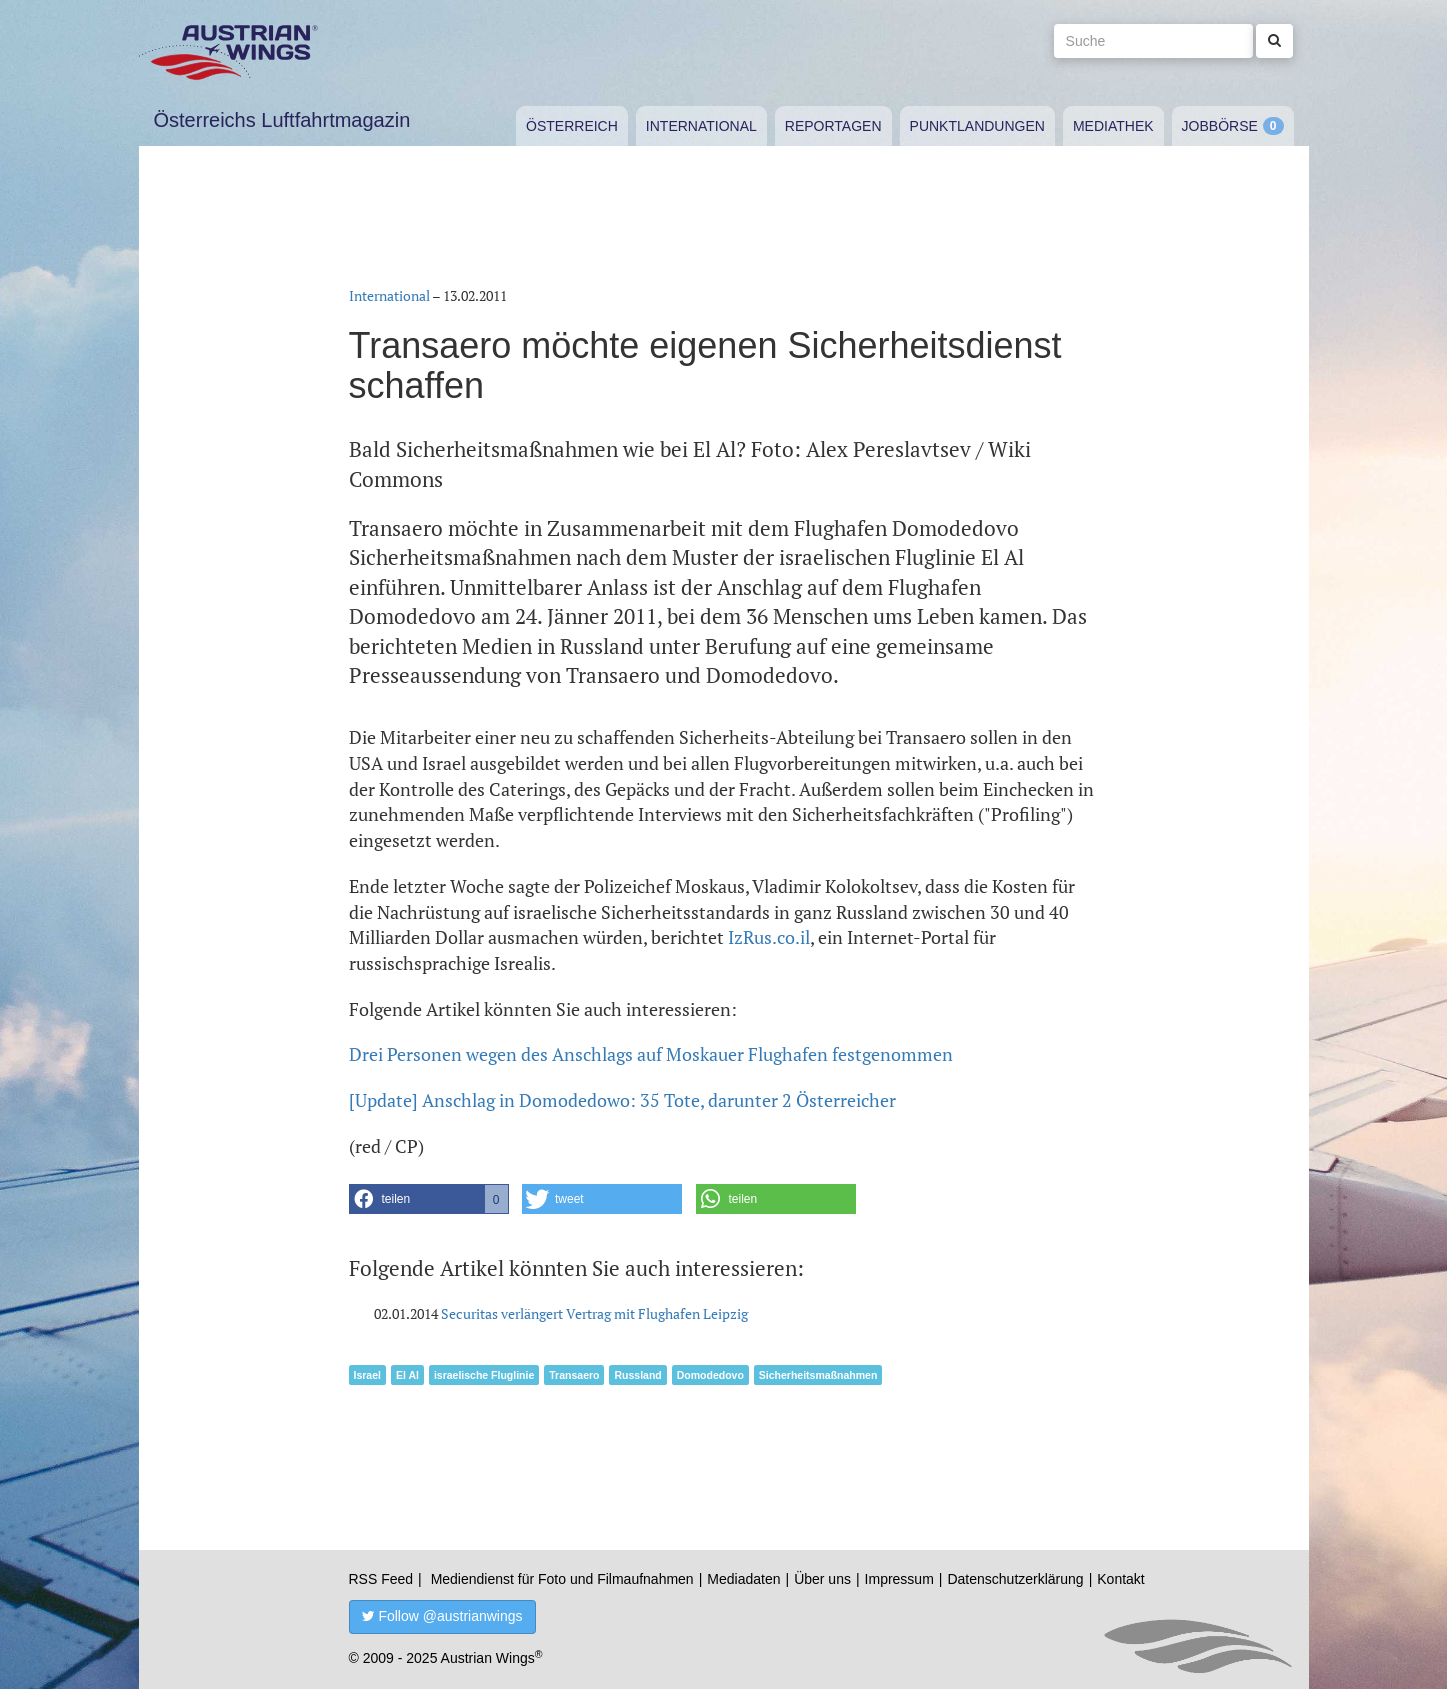 Image resolution: width=1447 pixels, height=1689 pixels. What do you see at coordinates (484, 1375) in the screenshot?
I see `israelische Fluglinie` at bounding box center [484, 1375].